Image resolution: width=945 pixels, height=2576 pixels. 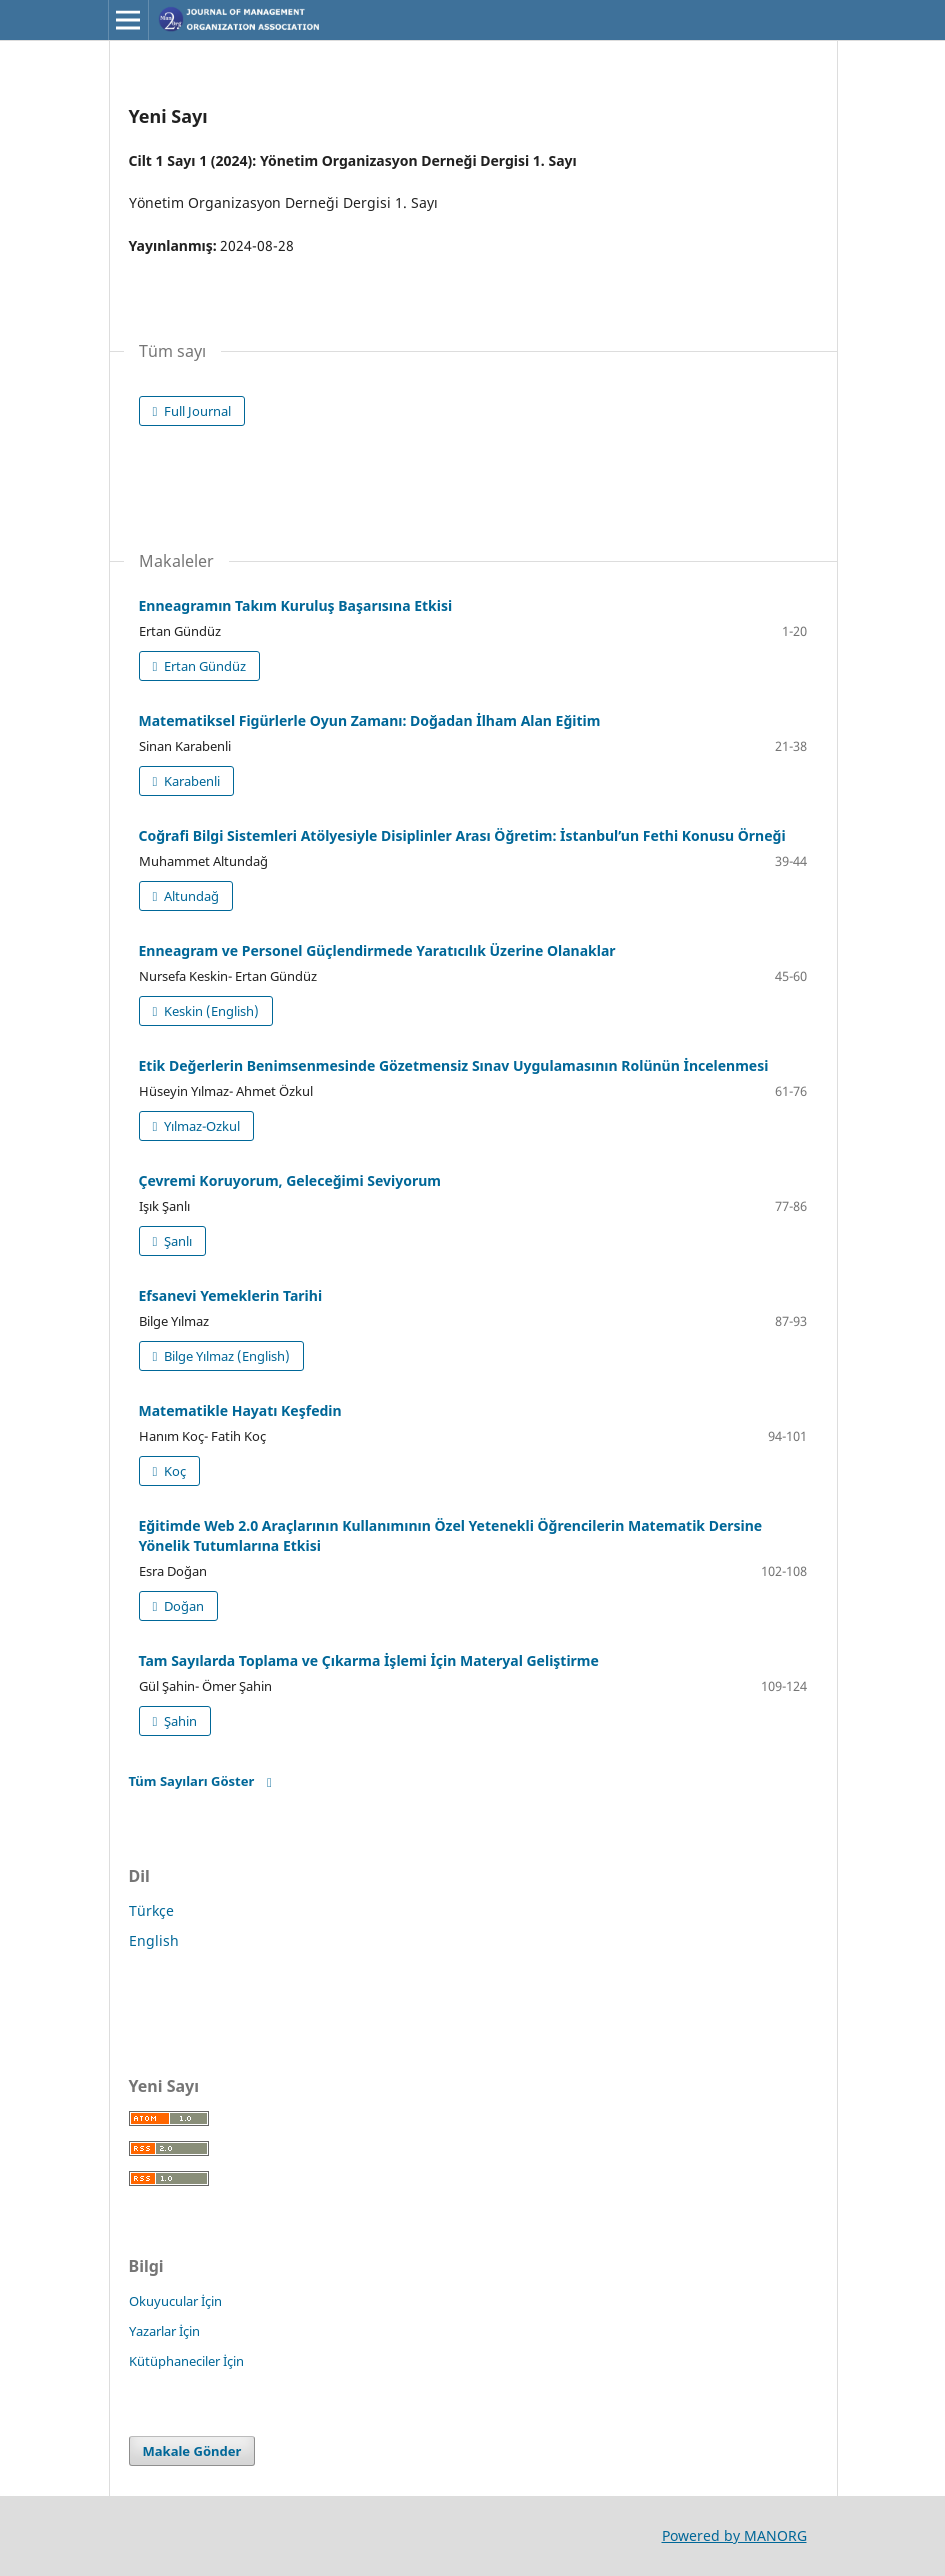 What do you see at coordinates (370, 720) in the screenshot?
I see `Matematiksel Figürlerle Oyun Zamanı: Doğadan İlham Alan Eğitim` at bounding box center [370, 720].